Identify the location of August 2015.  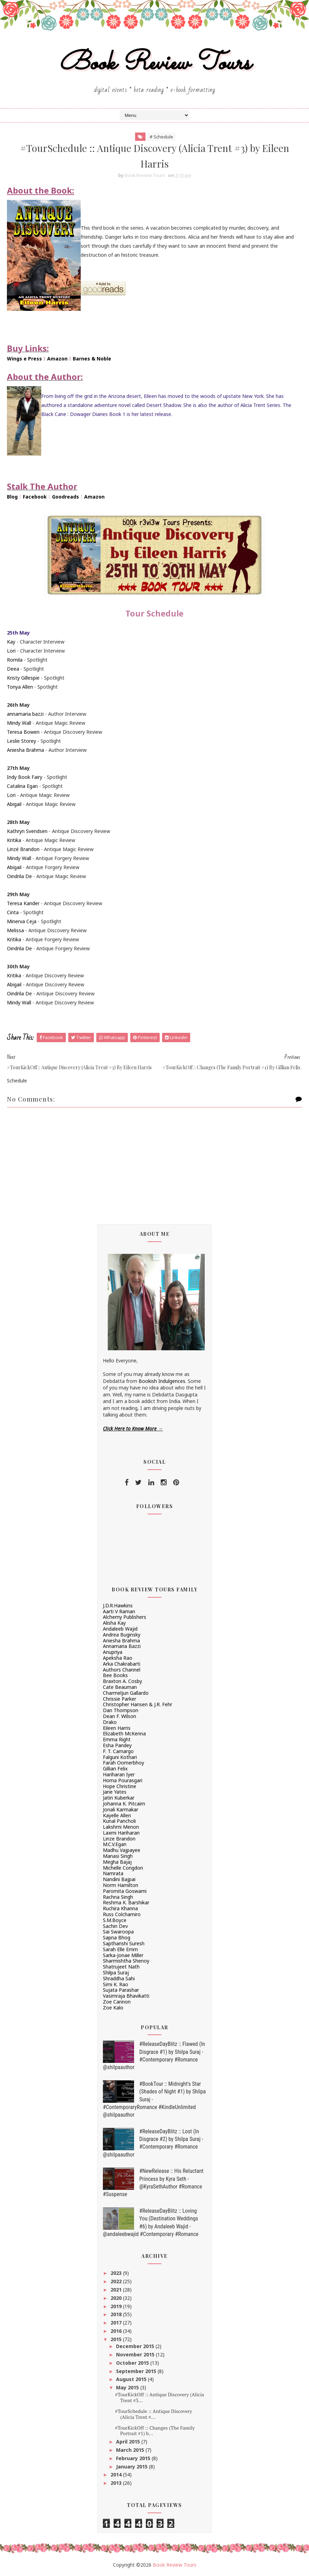
(132, 2379).